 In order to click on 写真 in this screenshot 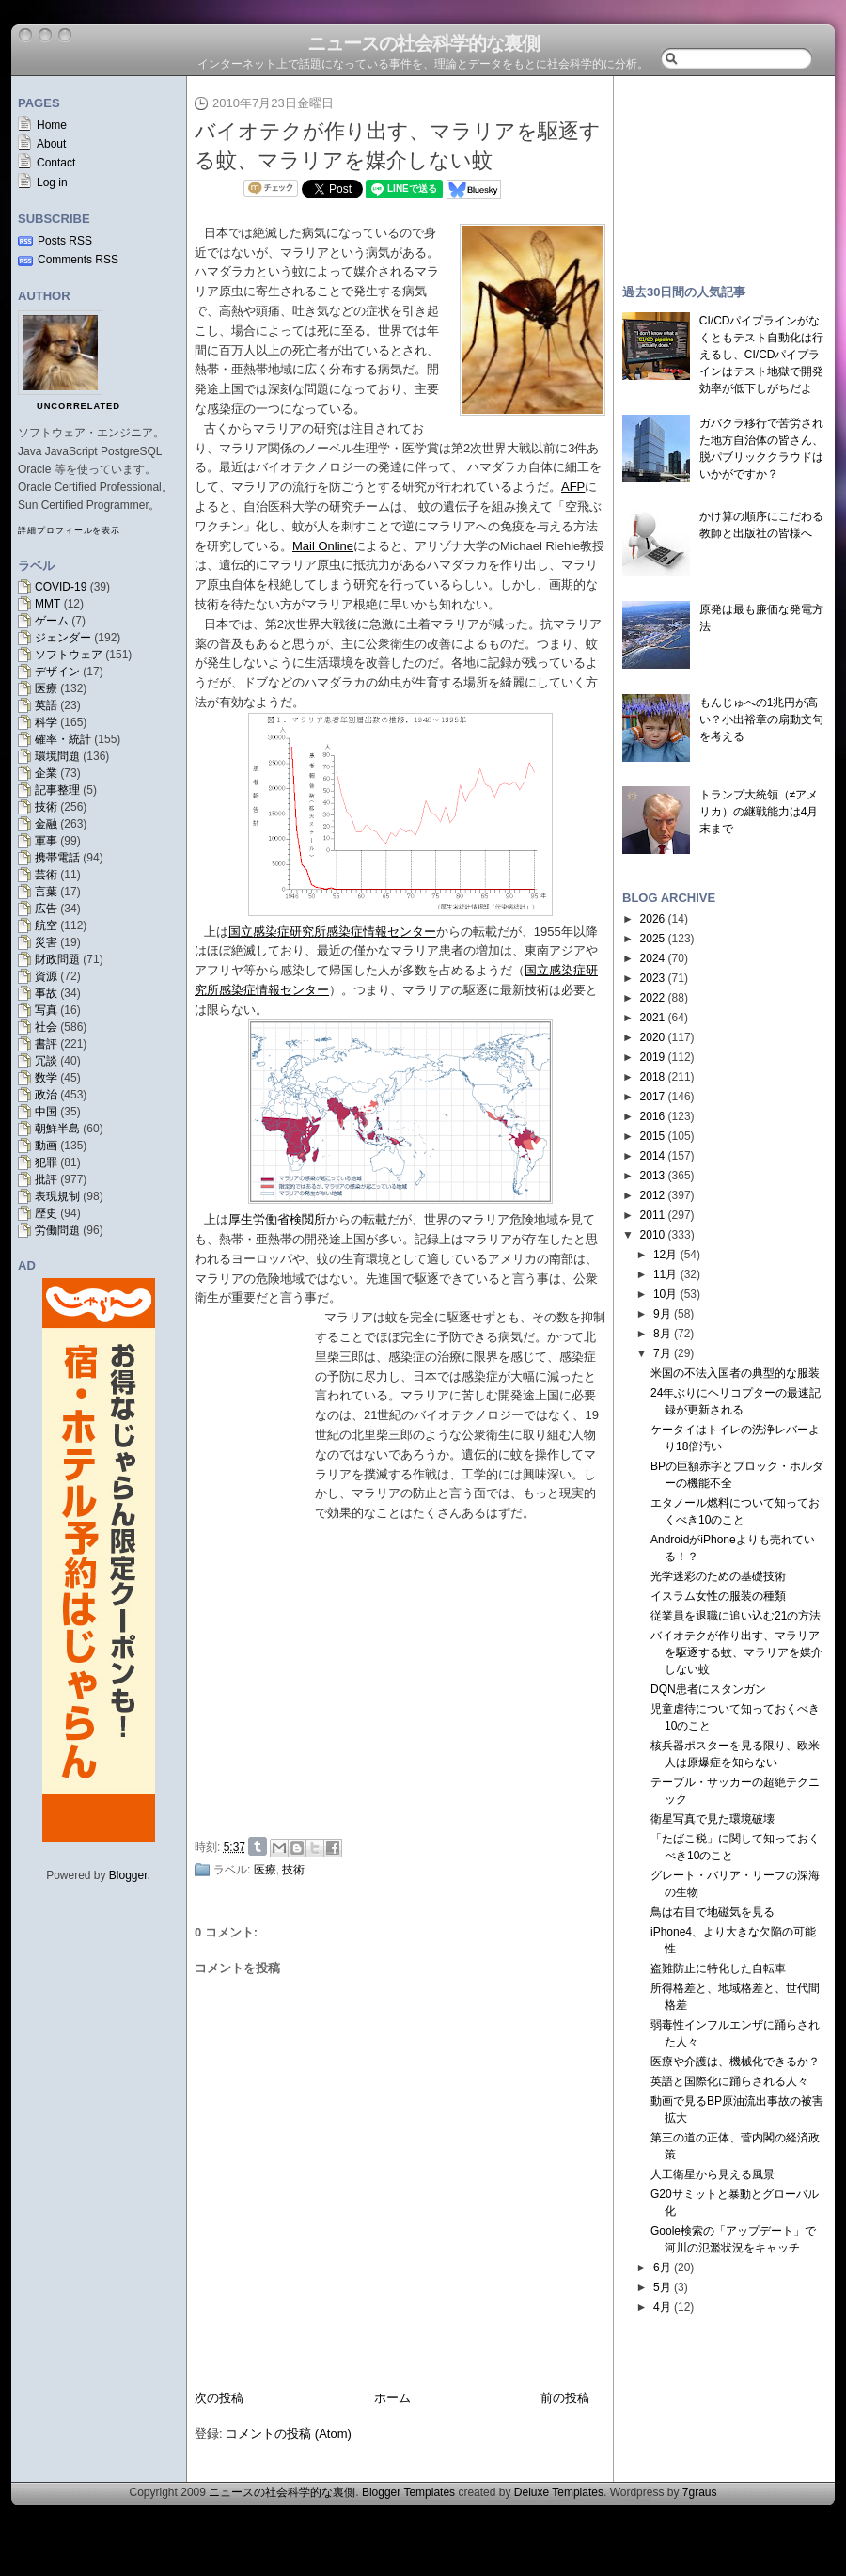, I will do `click(46, 1010)`.